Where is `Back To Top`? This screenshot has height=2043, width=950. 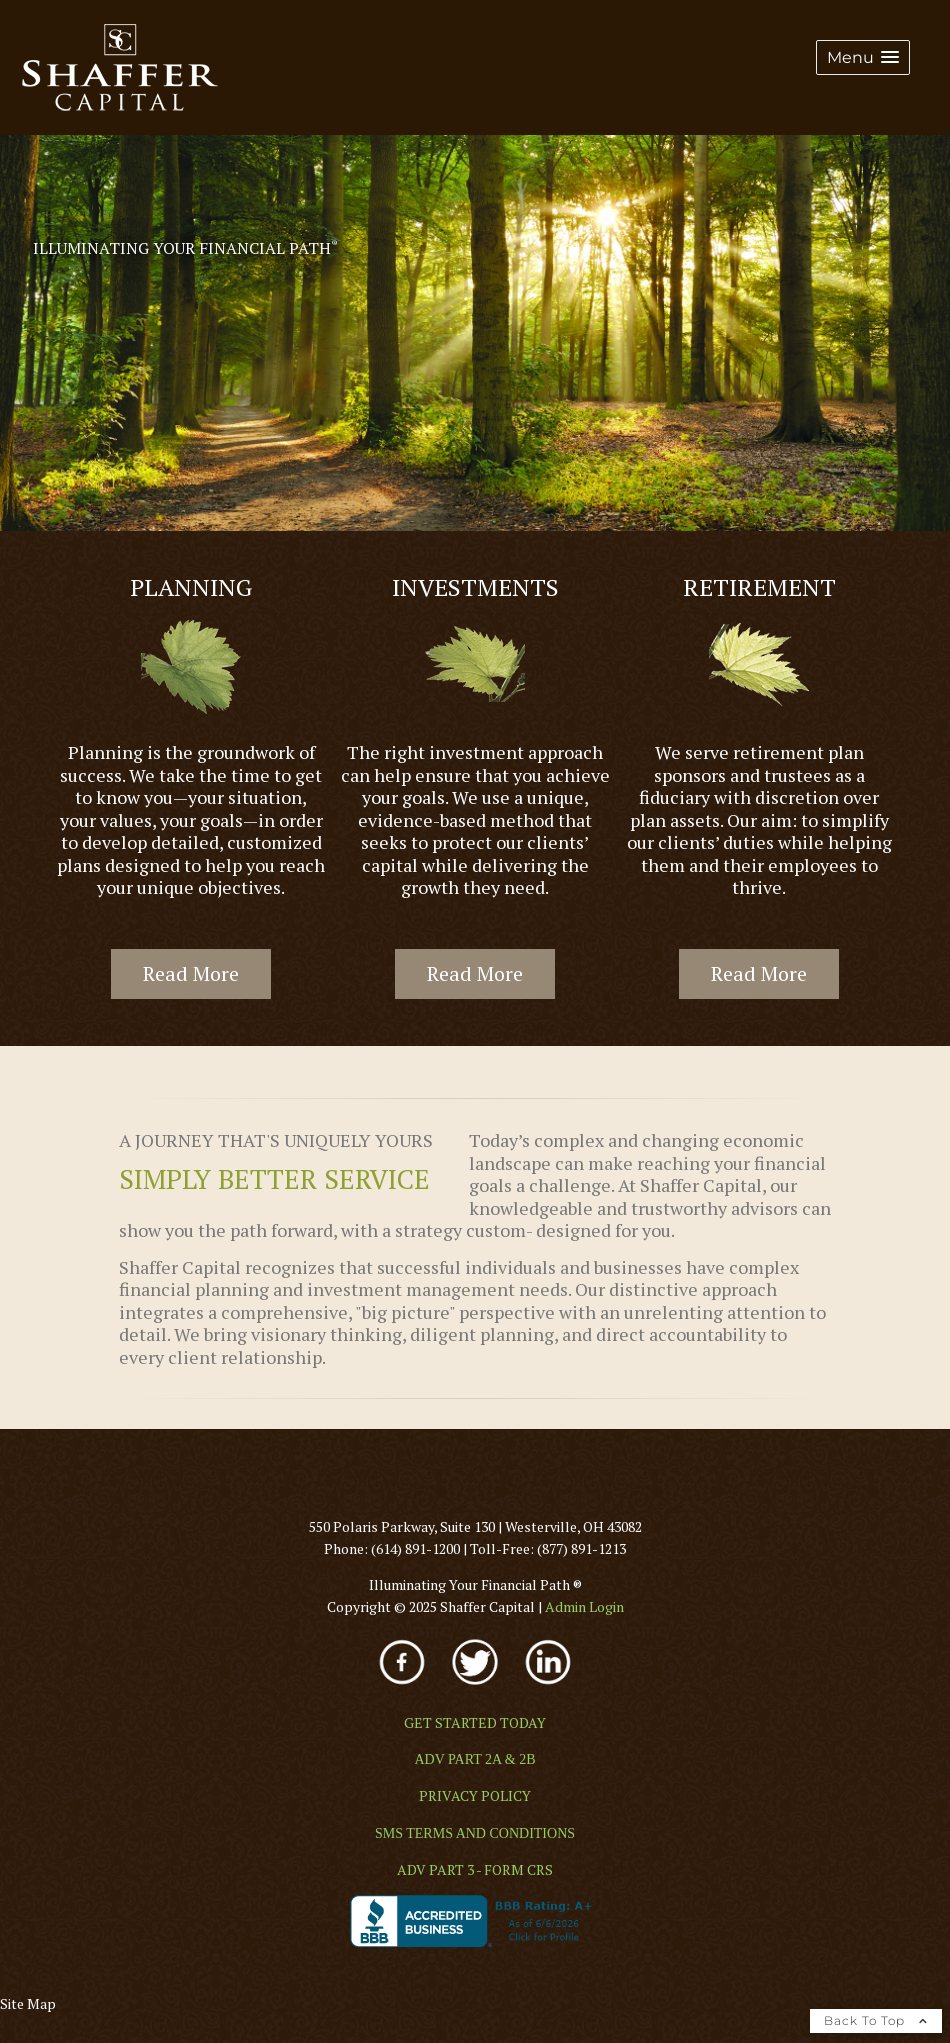 Back To Top is located at coordinates (876, 2020).